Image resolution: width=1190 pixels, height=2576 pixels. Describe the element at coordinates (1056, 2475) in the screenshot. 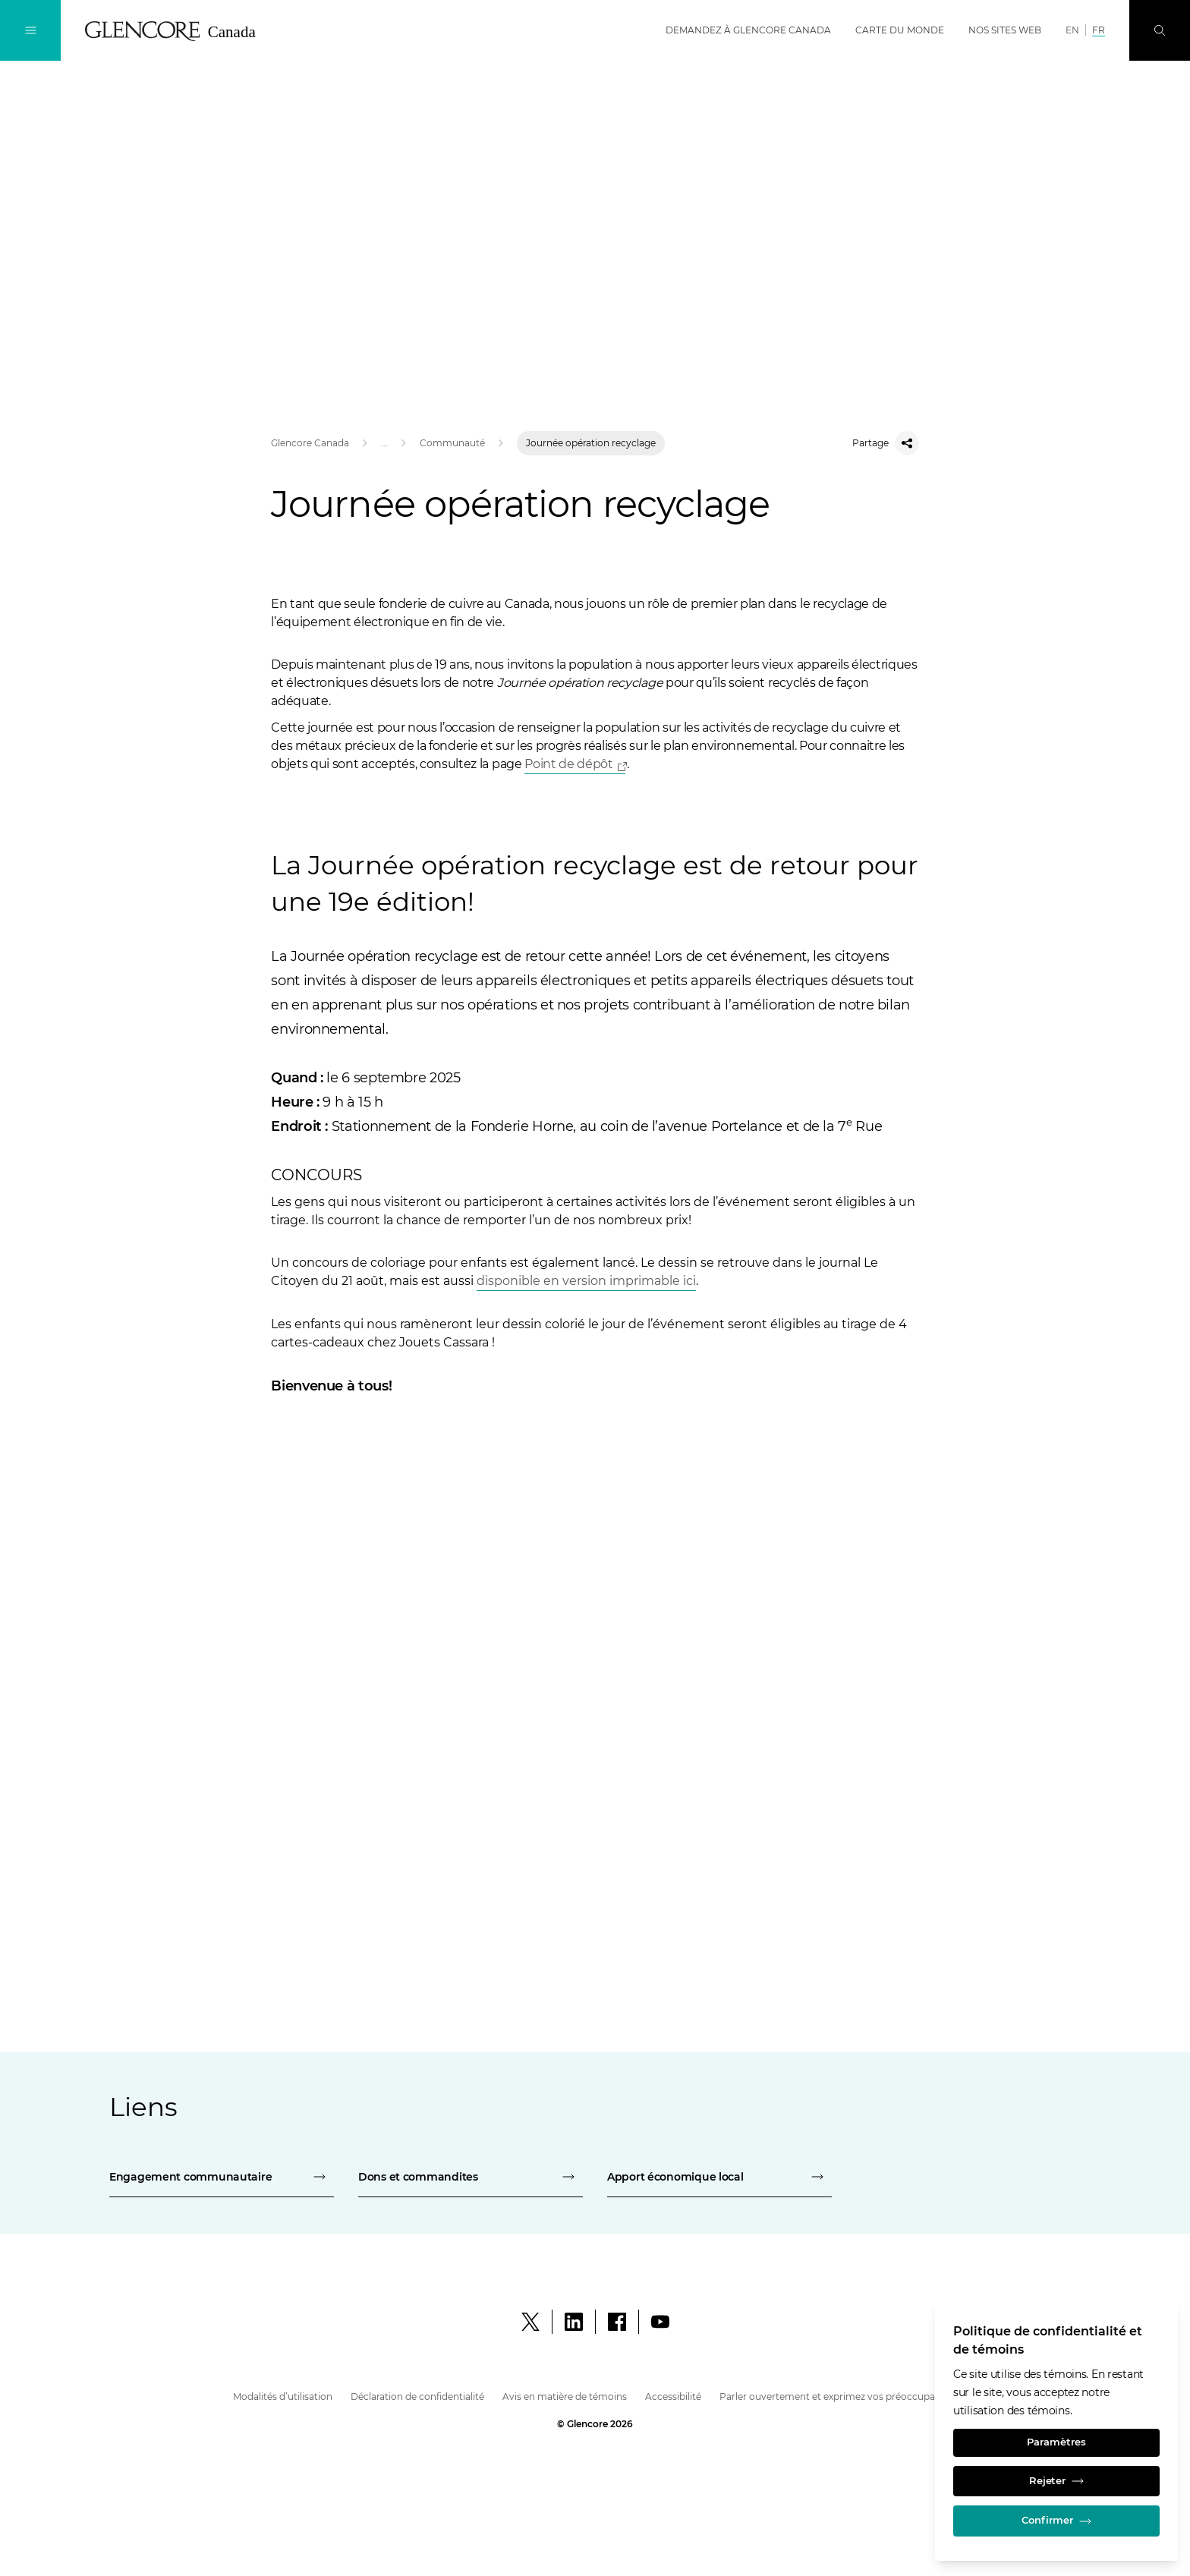

I see `Rejeter` at that location.